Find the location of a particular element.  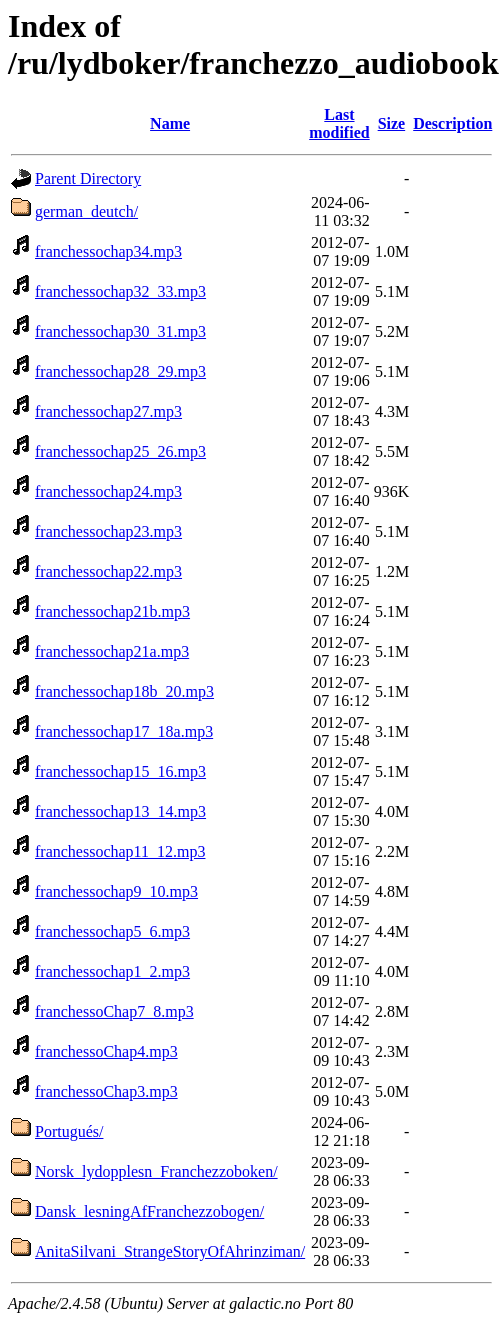

Name is located at coordinates (170, 123).